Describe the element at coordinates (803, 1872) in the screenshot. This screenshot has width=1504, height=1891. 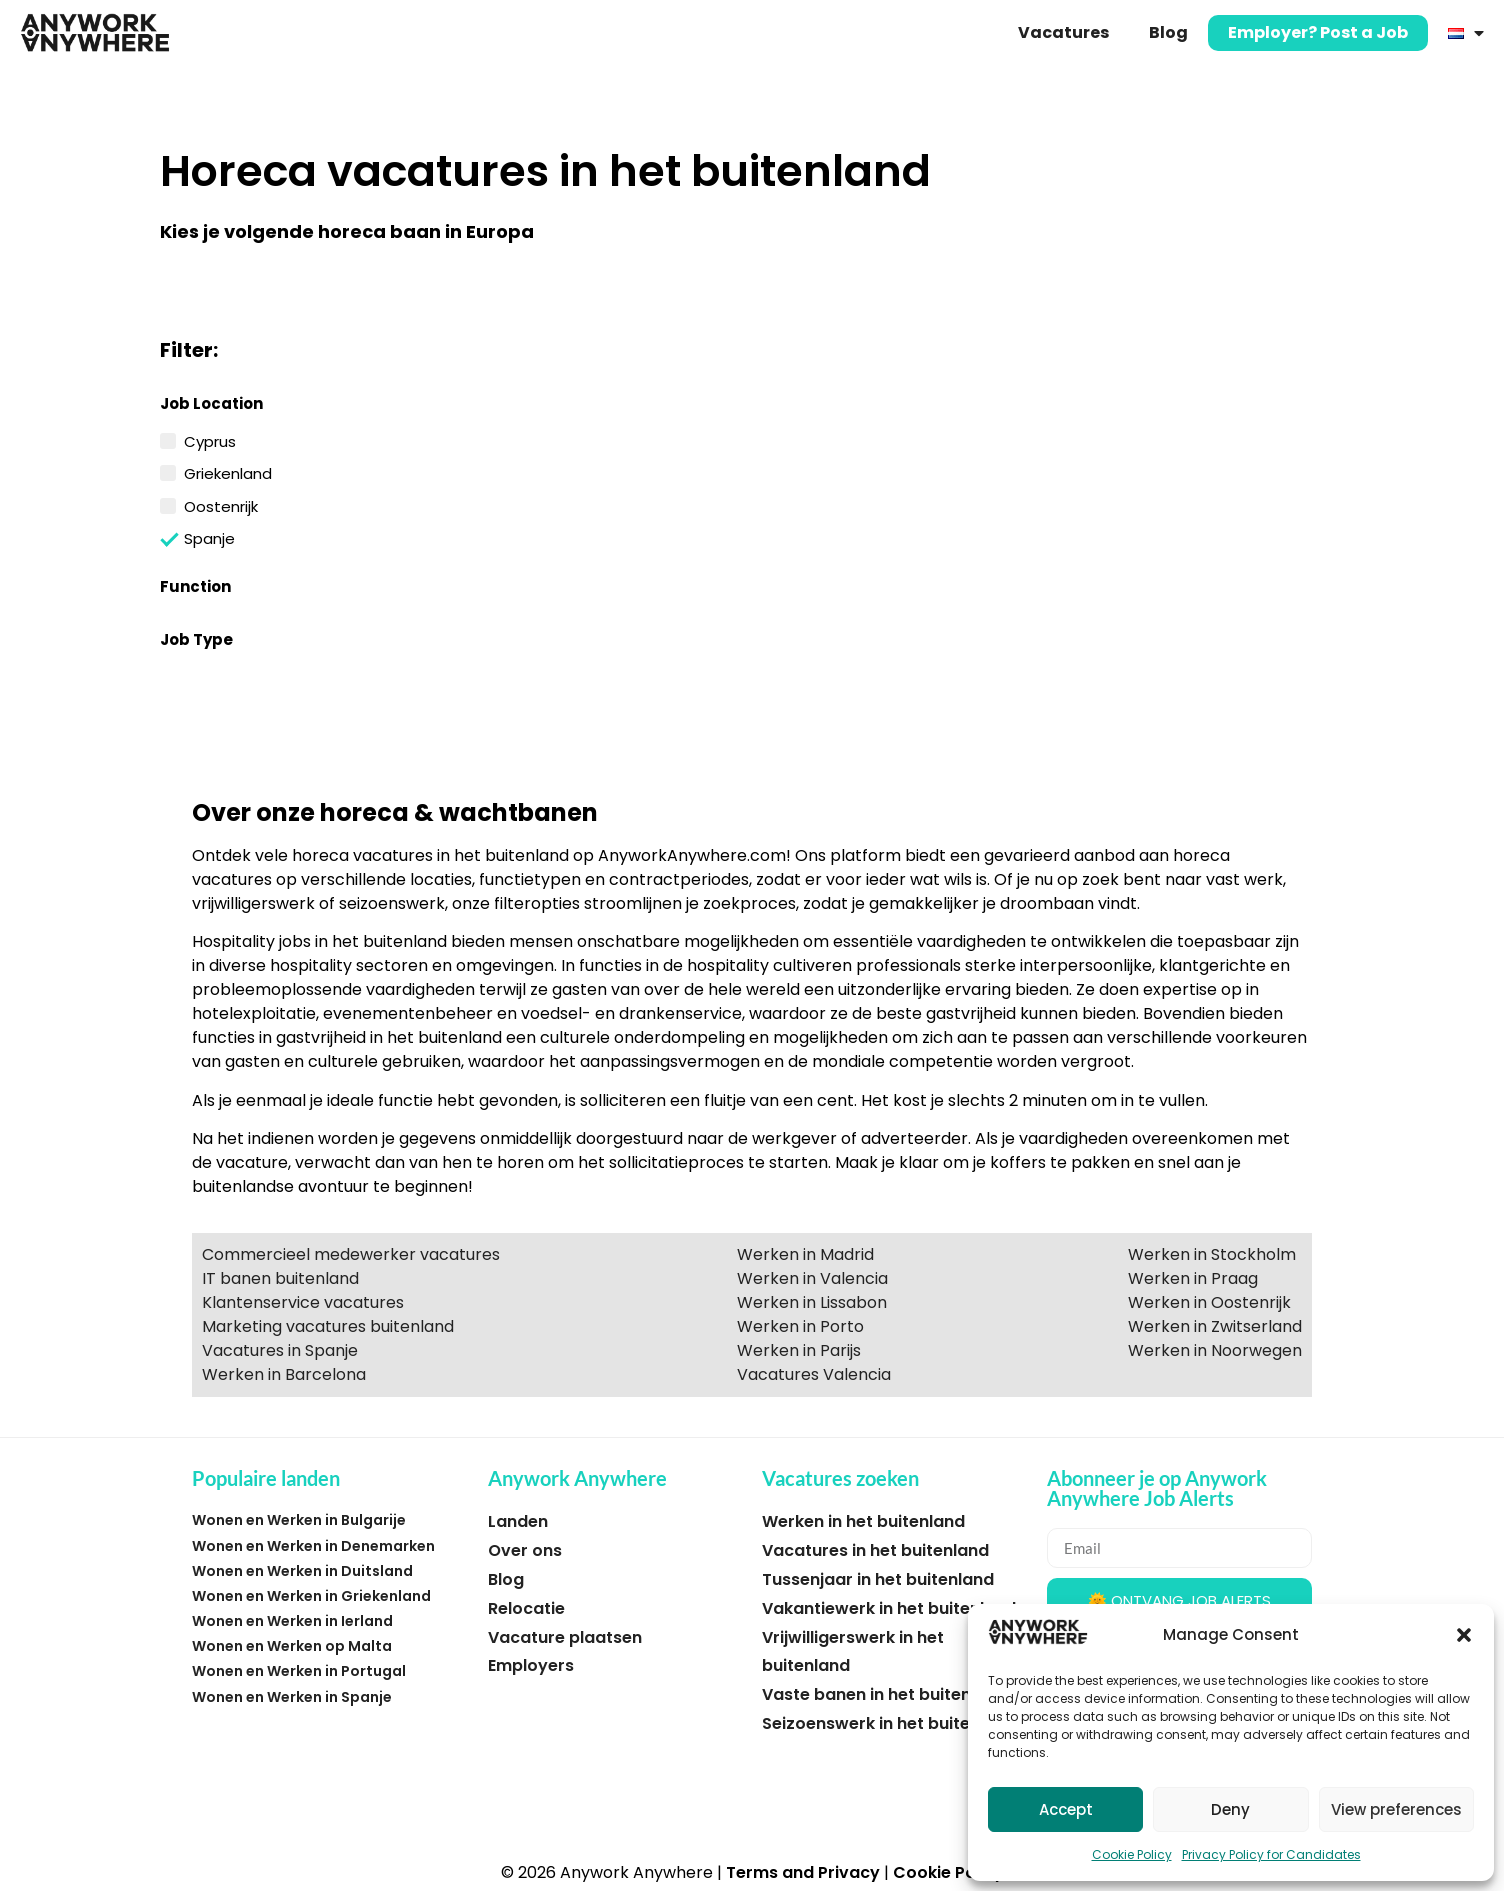
I see `Terms and Privacy` at that location.